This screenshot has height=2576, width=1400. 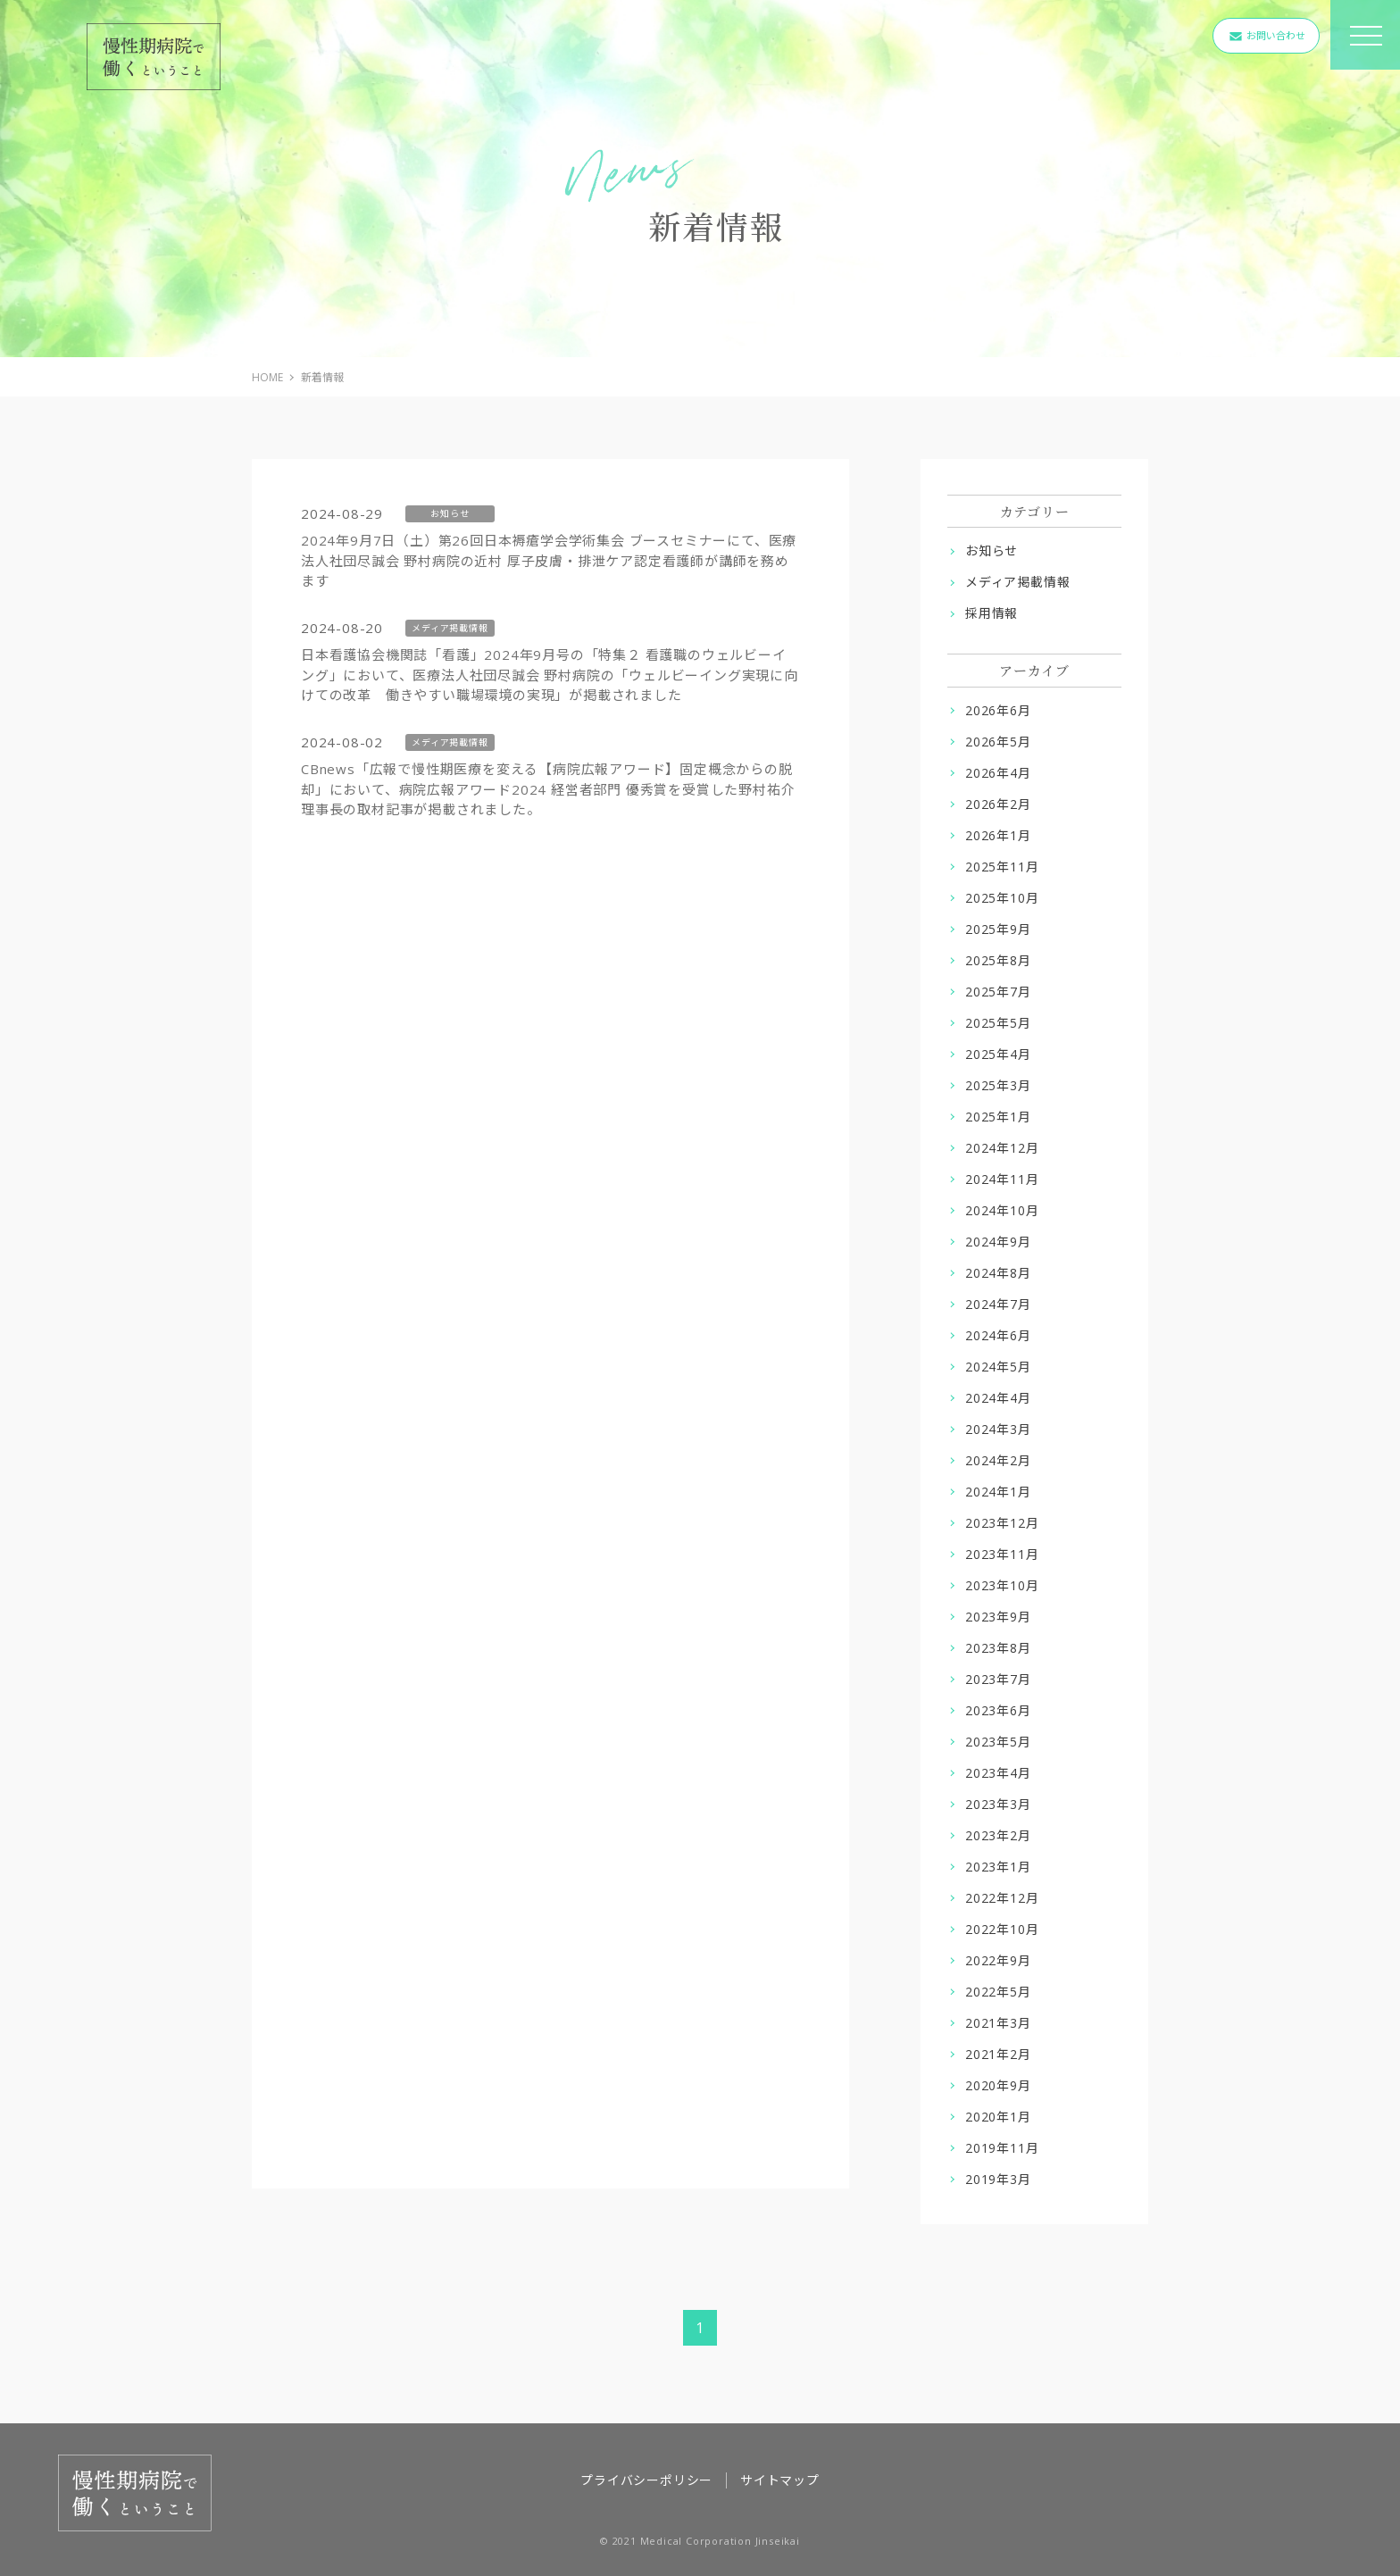 What do you see at coordinates (998, 1054) in the screenshot?
I see `2025年4月` at bounding box center [998, 1054].